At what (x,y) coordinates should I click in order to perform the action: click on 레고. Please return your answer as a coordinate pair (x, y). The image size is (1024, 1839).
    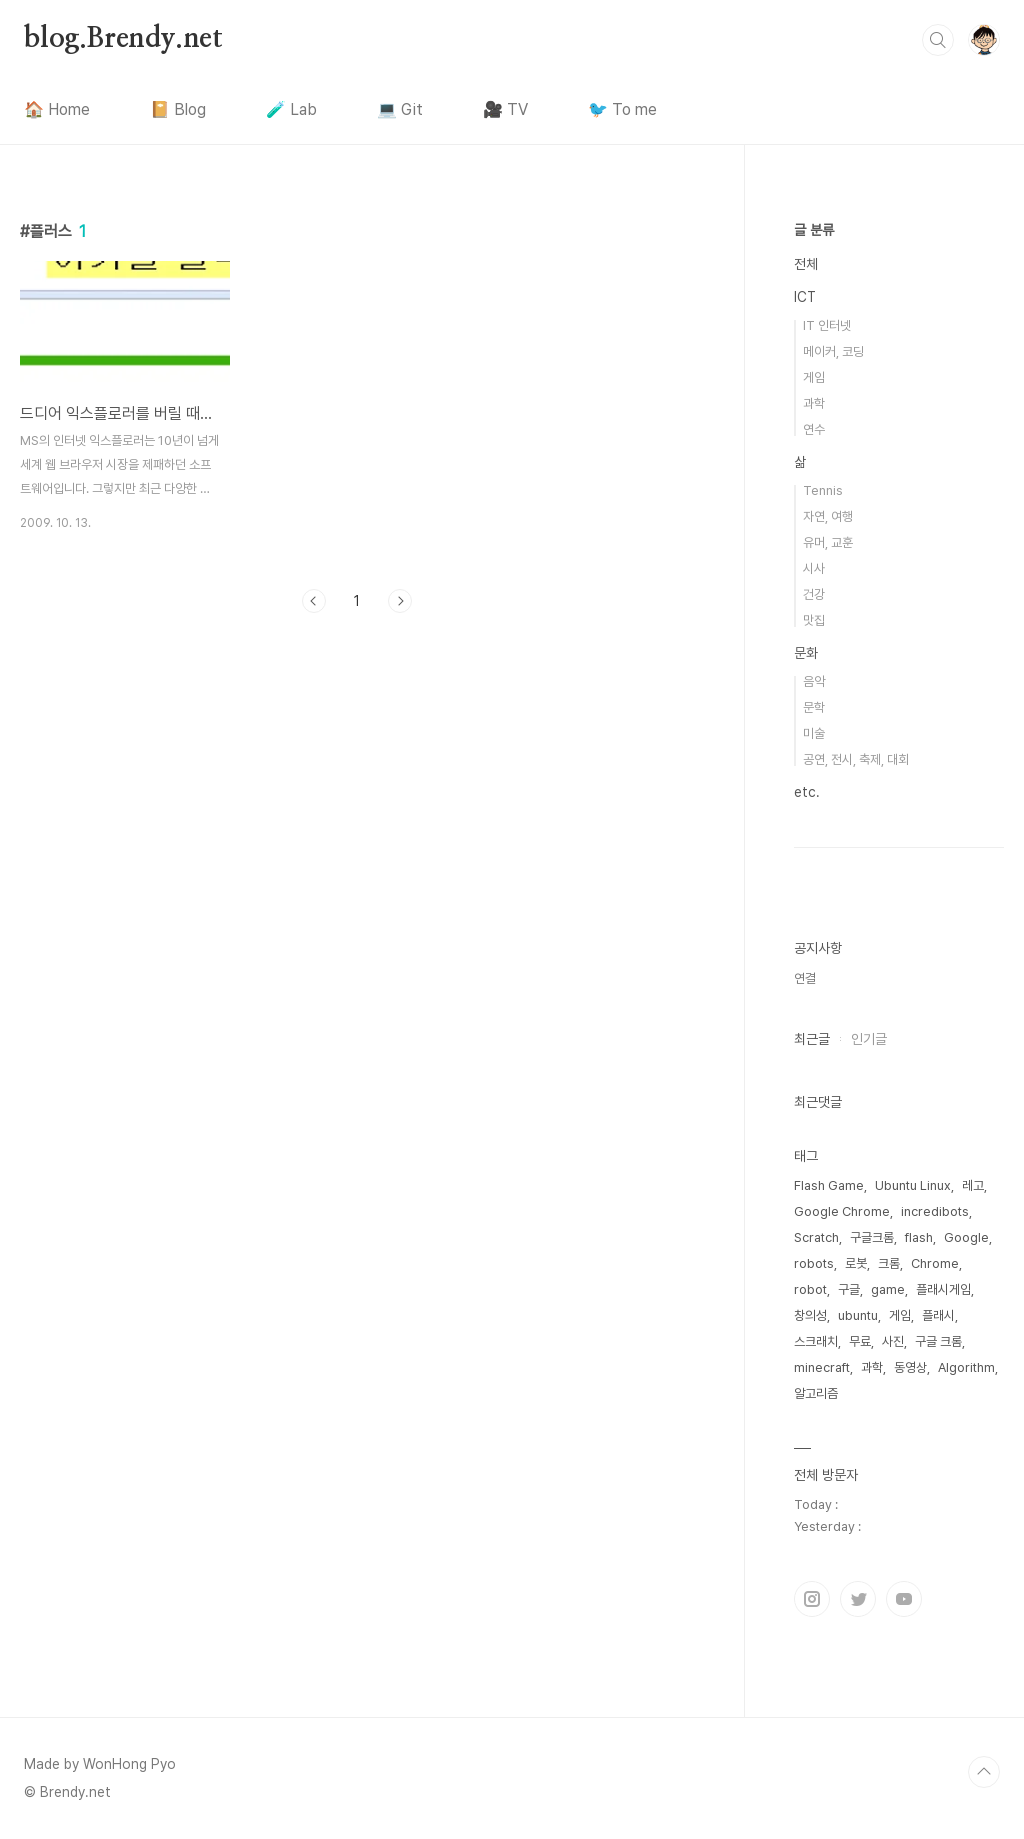
    Looking at the image, I should click on (973, 1185).